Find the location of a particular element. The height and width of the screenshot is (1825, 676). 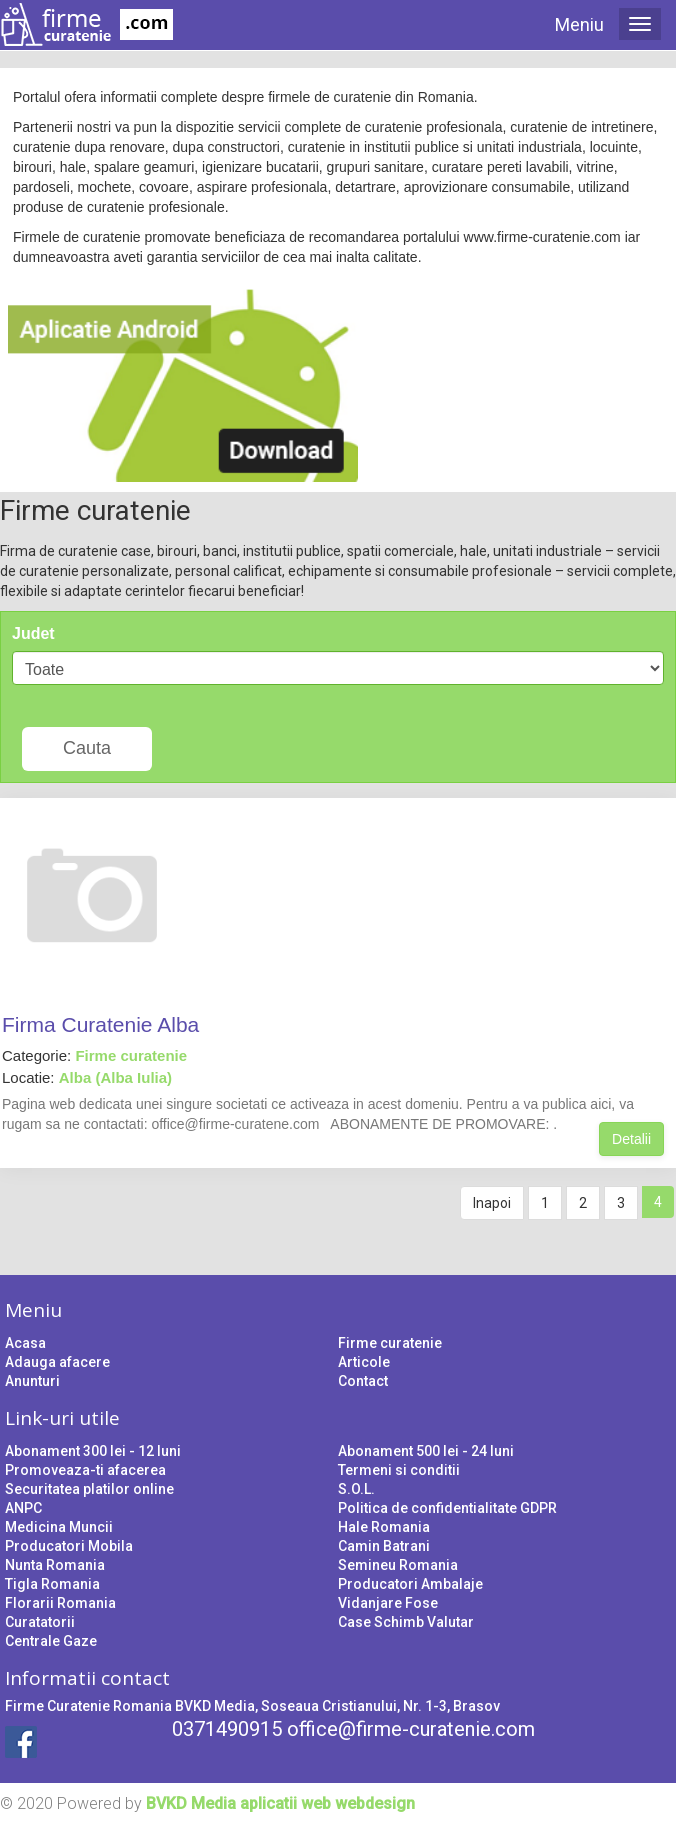

Producatori Mobila is located at coordinates (69, 1546).